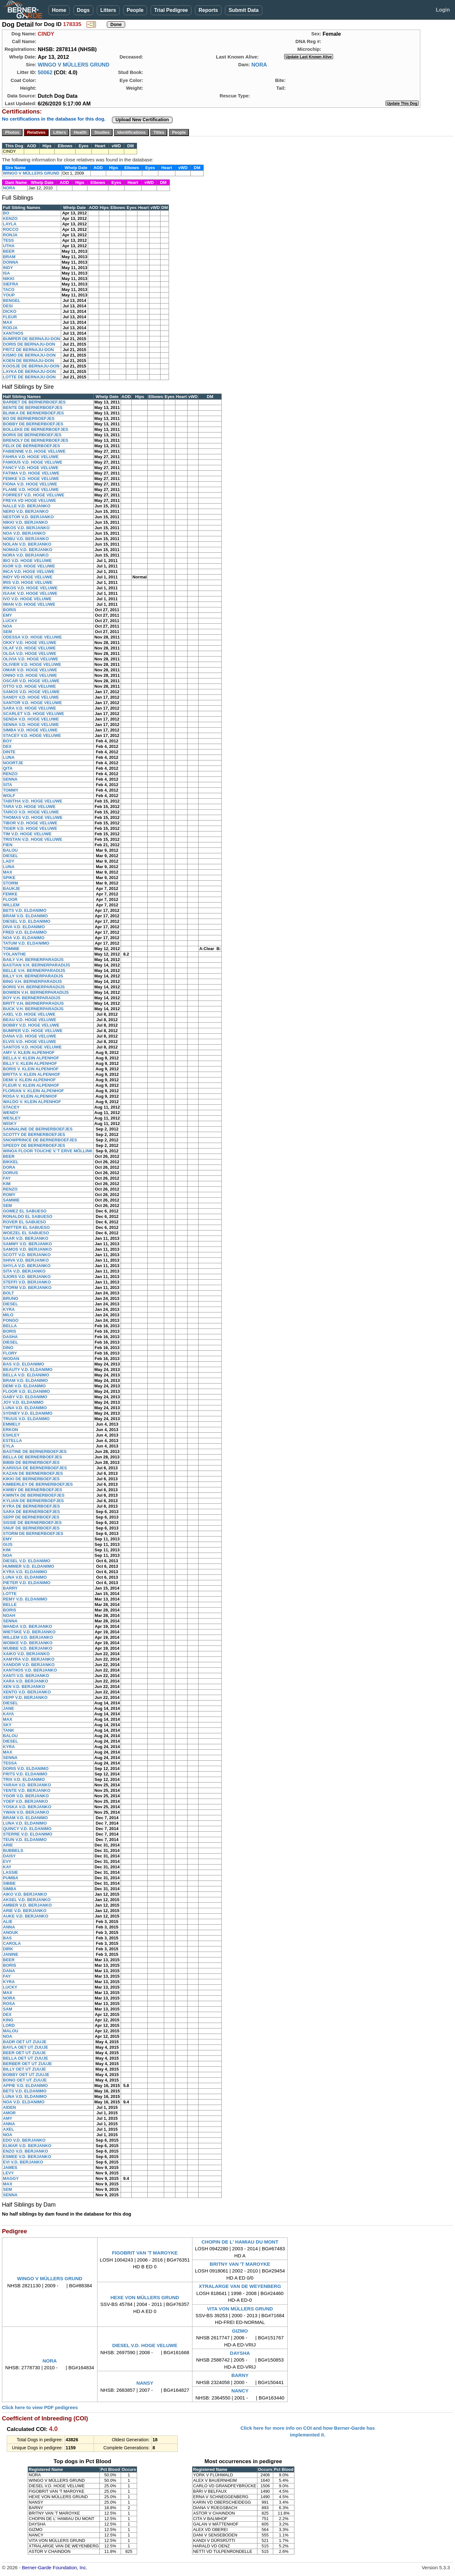  I want to click on NORA, so click(259, 65).